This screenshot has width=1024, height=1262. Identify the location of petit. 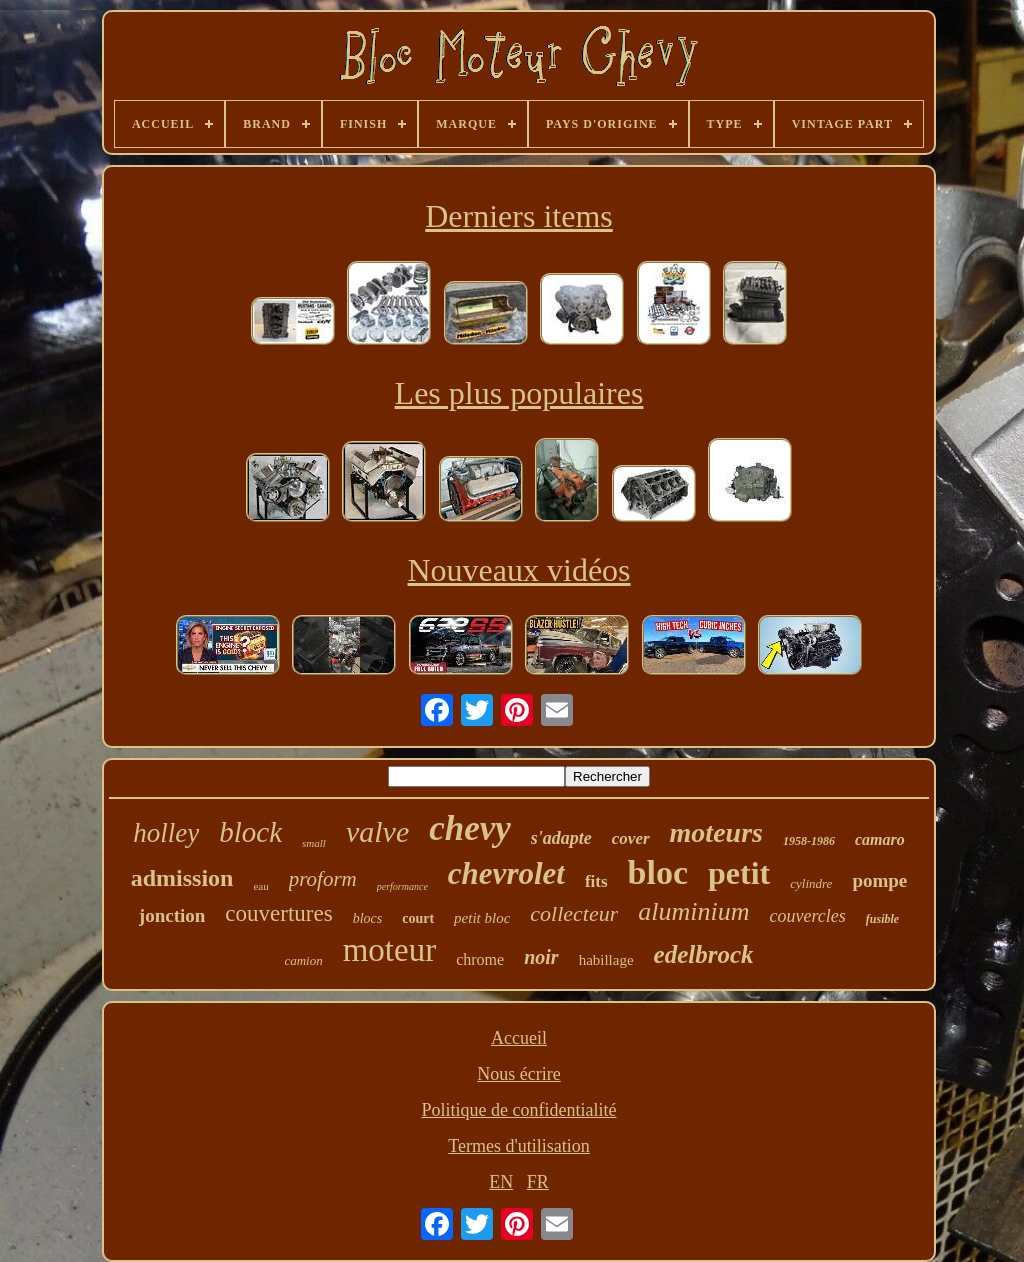
(739, 873).